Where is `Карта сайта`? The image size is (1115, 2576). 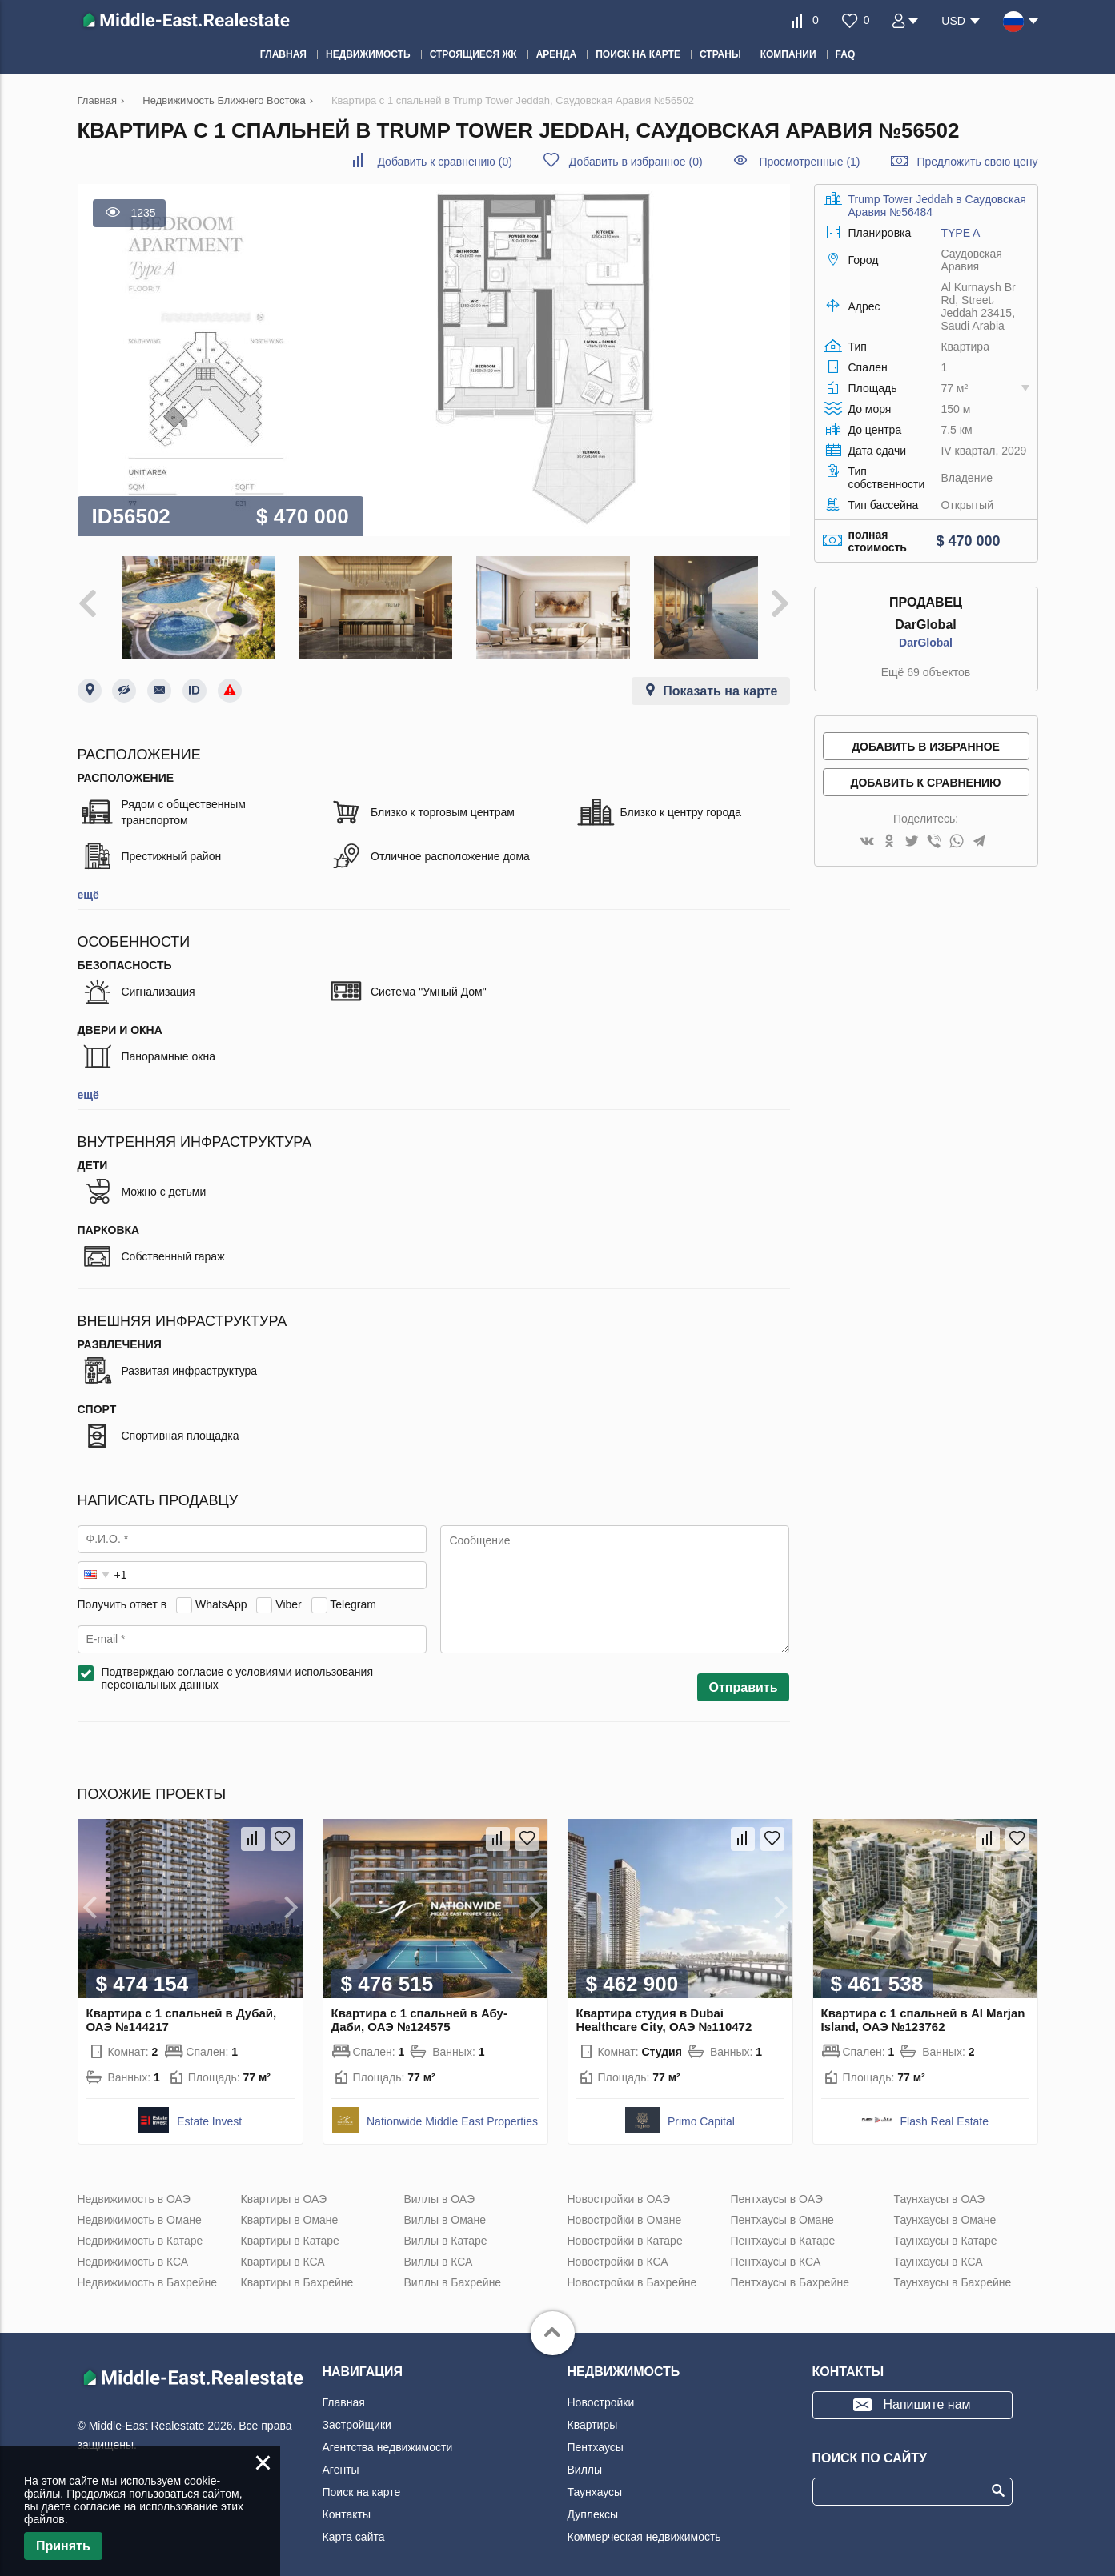 Карта сайта is located at coordinates (354, 2526).